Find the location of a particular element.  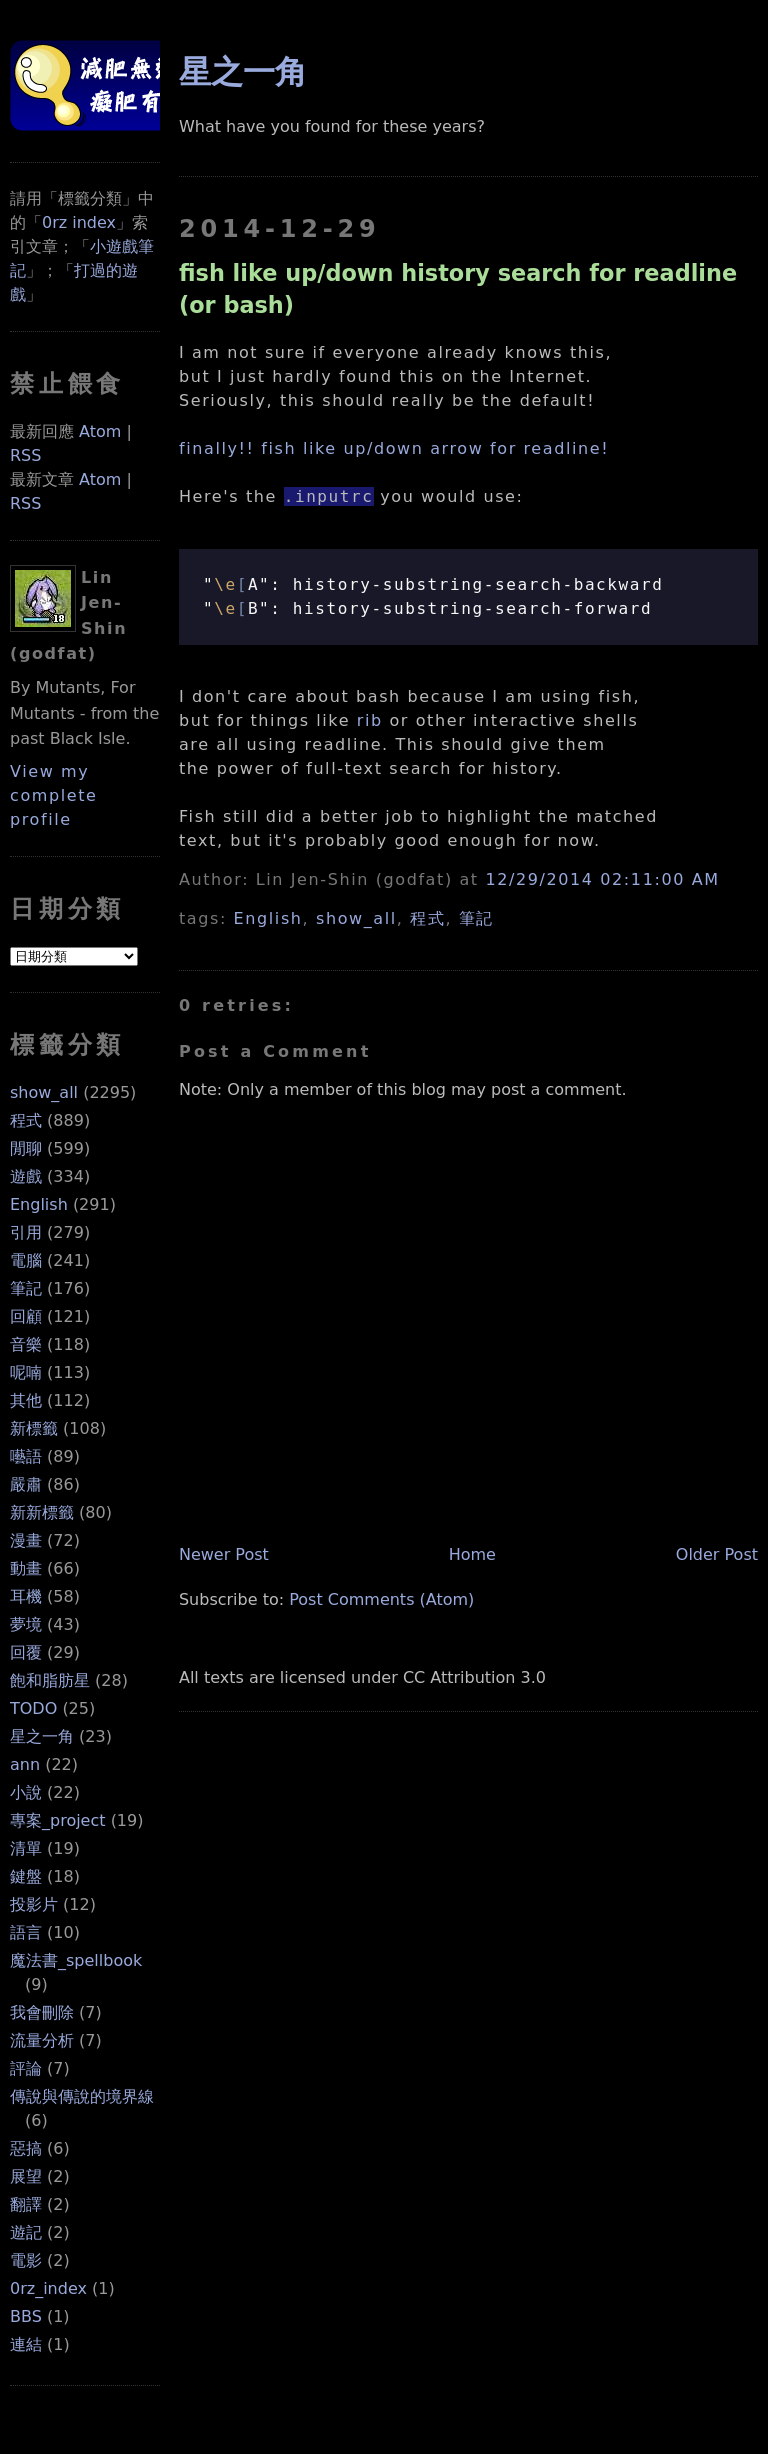

投影片 is located at coordinates (34, 1904).